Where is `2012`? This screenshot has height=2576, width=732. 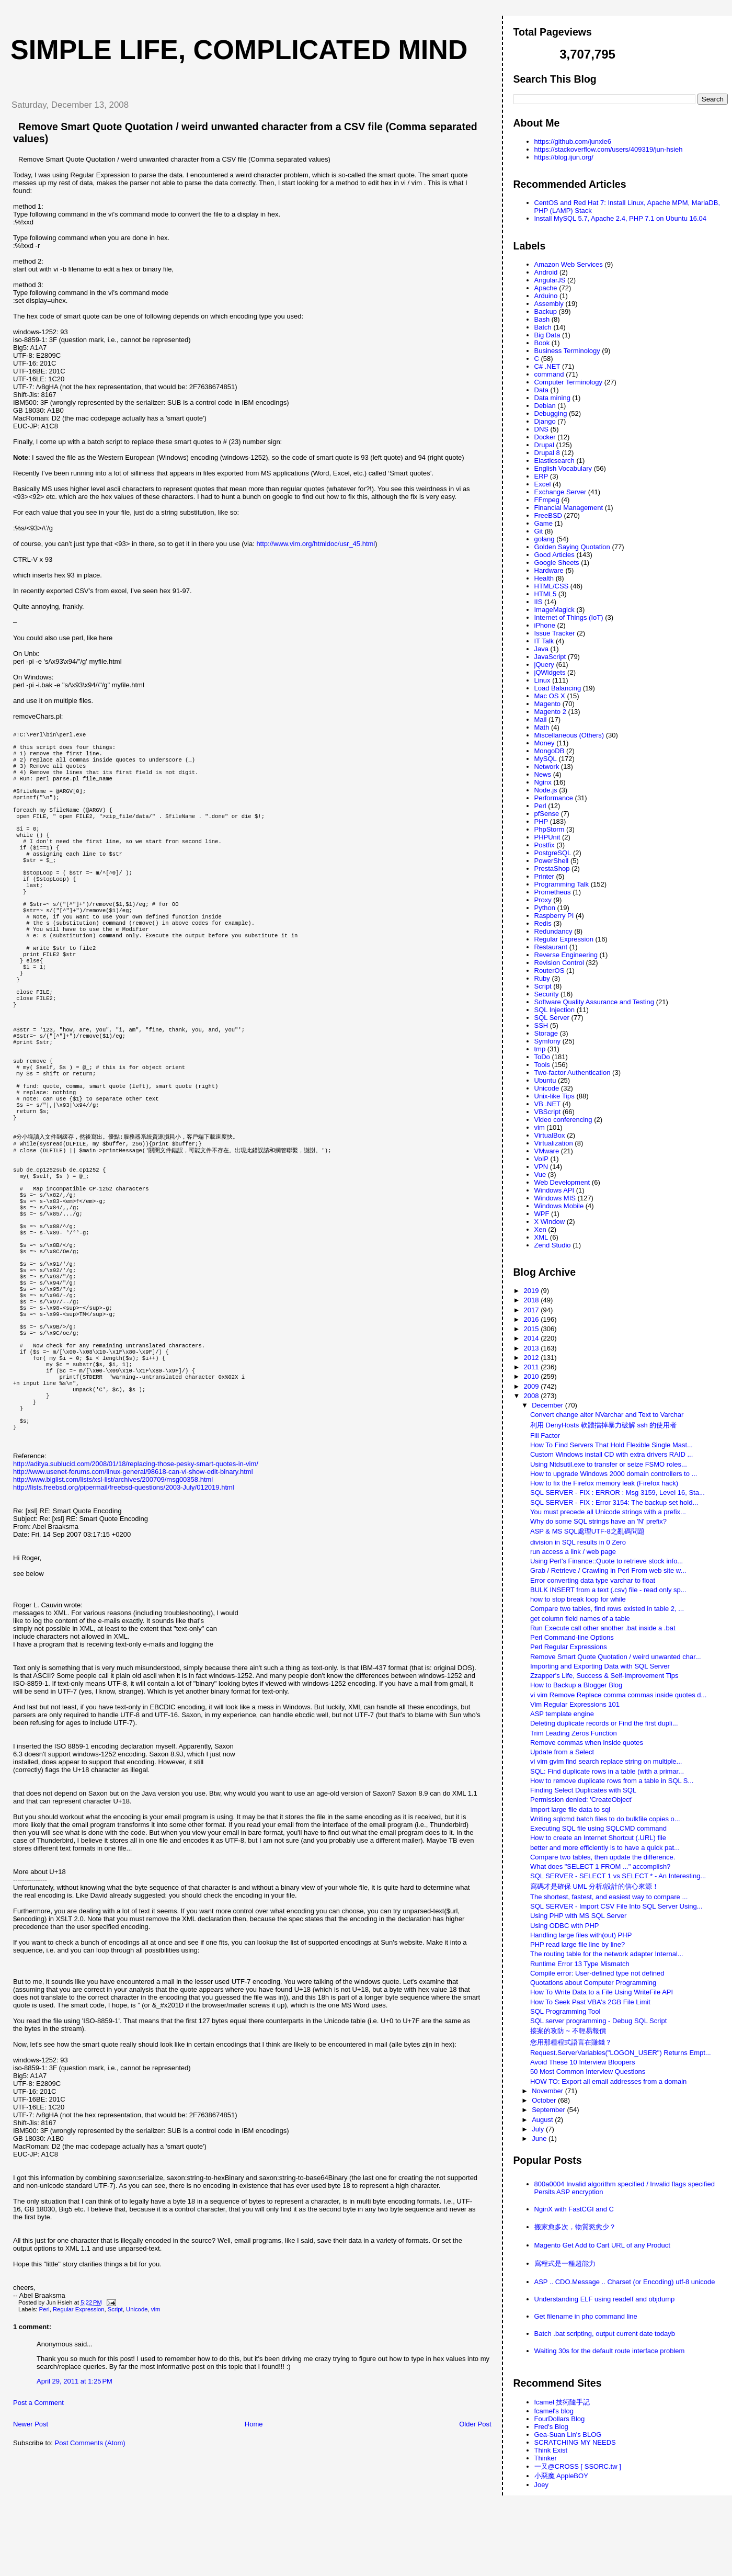
2012 is located at coordinates (532, 1357).